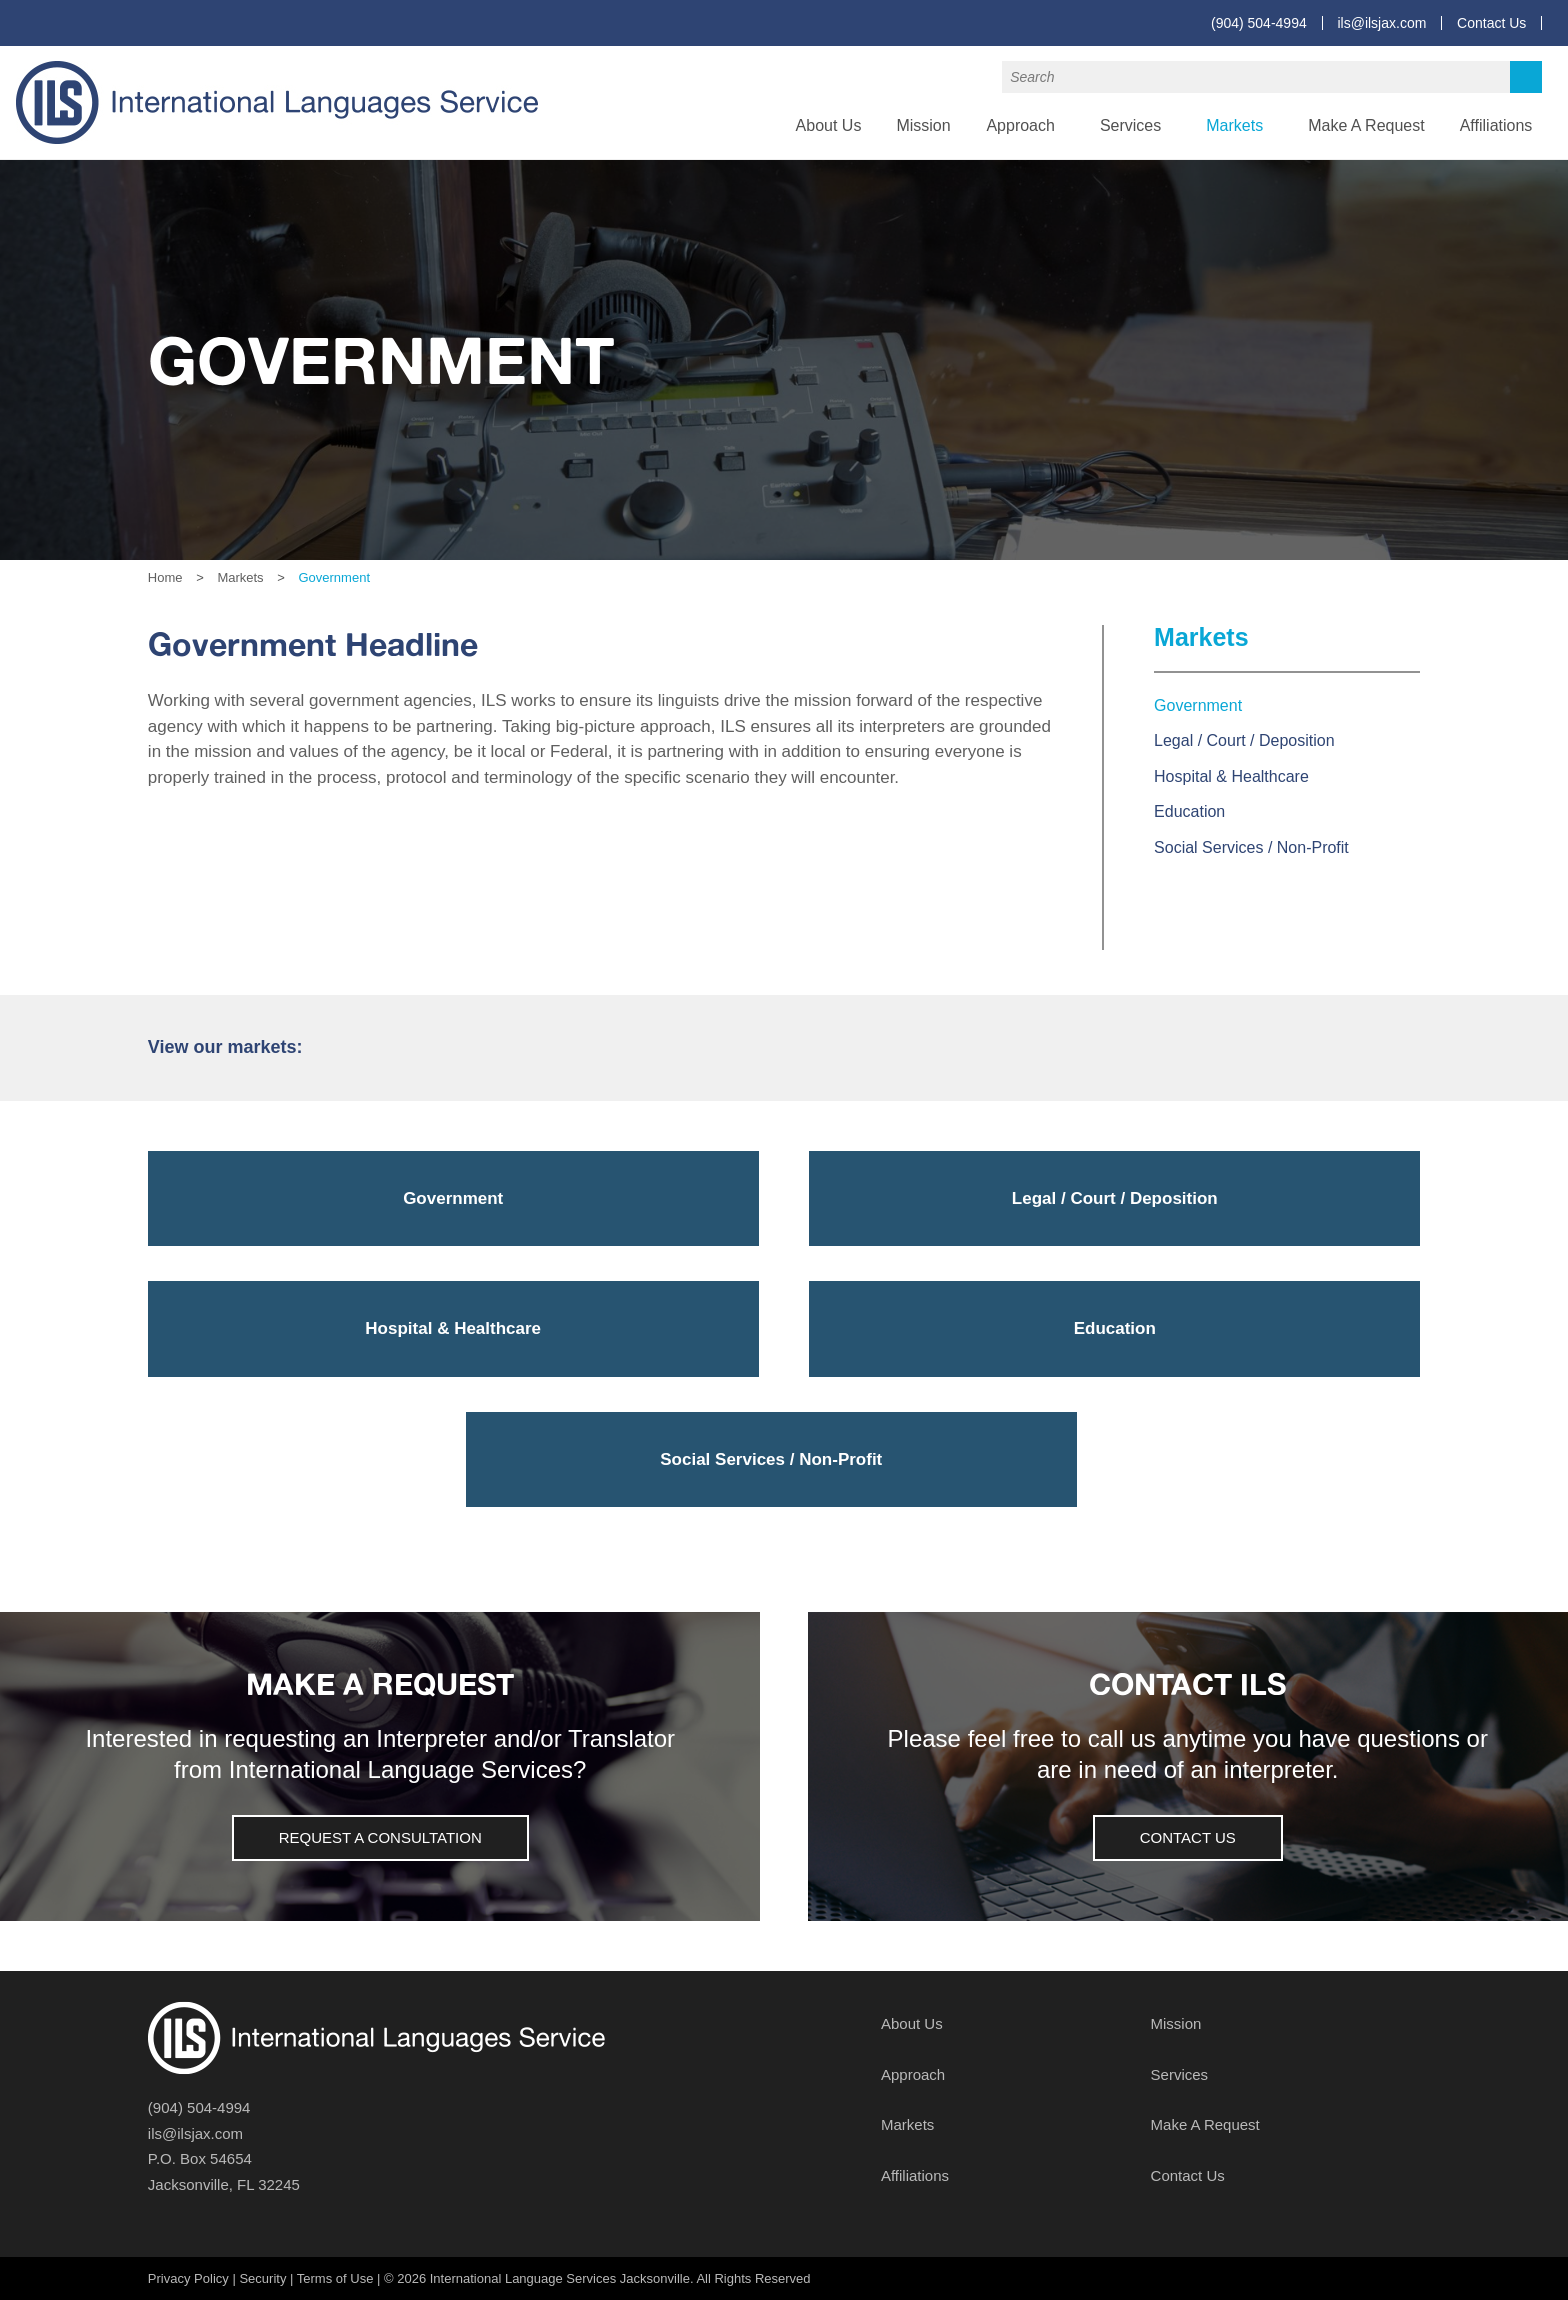 The width and height of the screenshot is (1568, 2300). What do you see at coordinates (829, 125) in the screenshot?
I see `About Us` at bounding box center [829, 125].